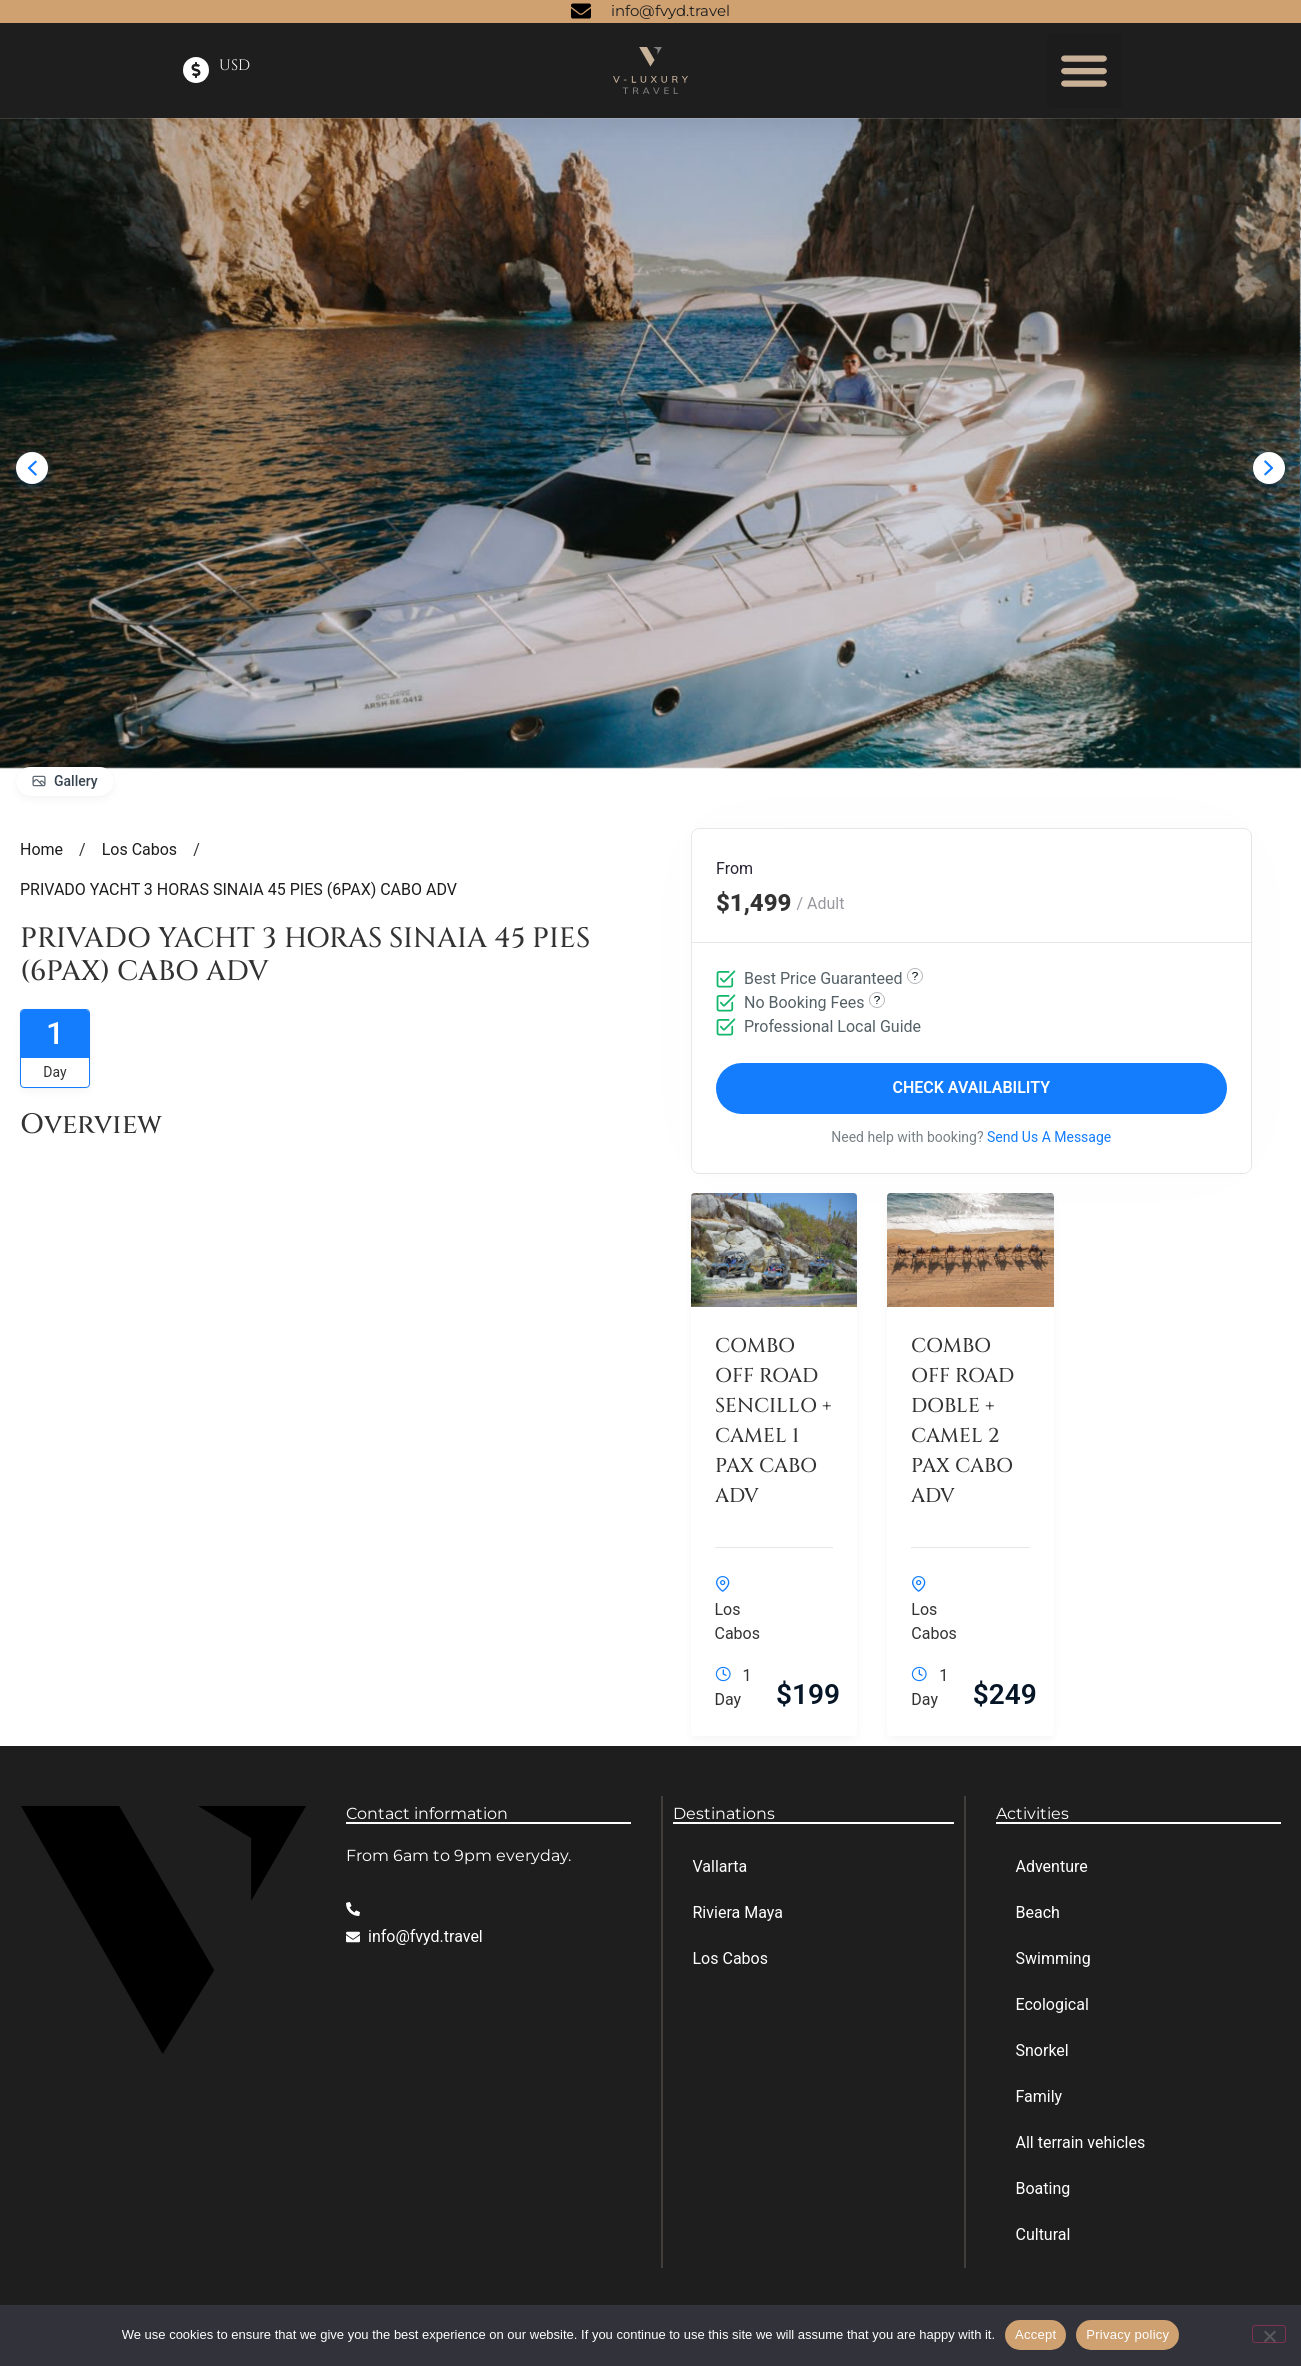 The width and height of the screenshot is (1301, 2366). I want to click on COMBO OFF ROAD DOBLE + CAMEL 2 PAX CABO ADV, so click(962, 1424).